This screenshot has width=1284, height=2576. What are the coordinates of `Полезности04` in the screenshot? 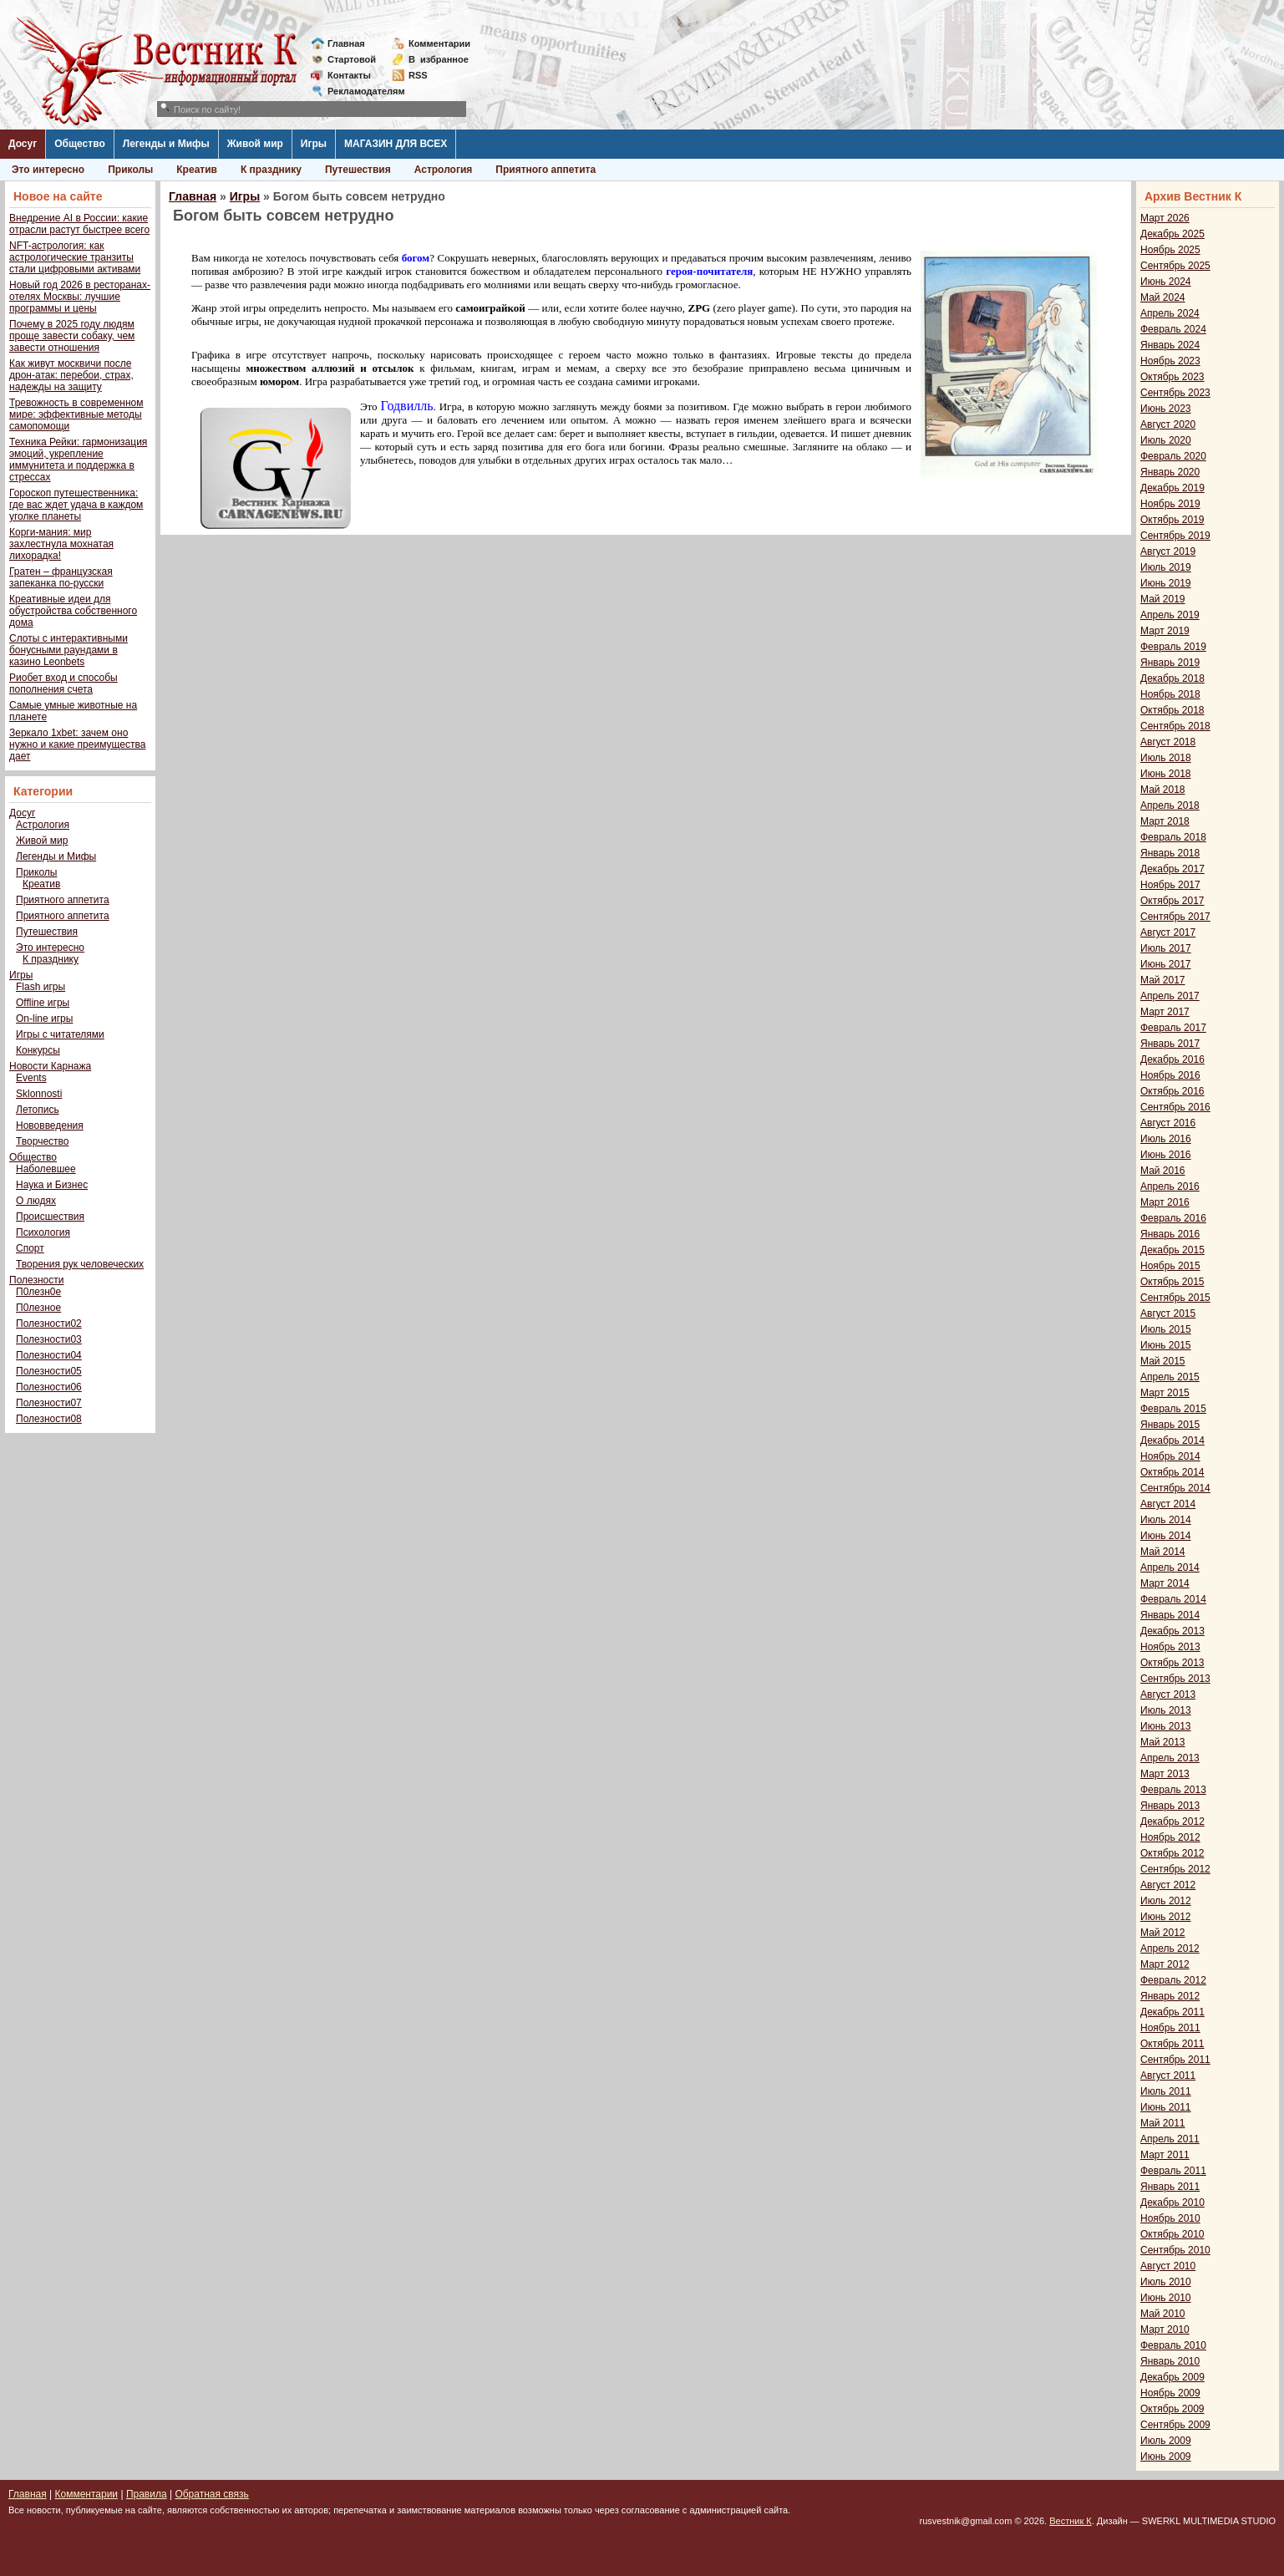 It's located at (49, 1355).